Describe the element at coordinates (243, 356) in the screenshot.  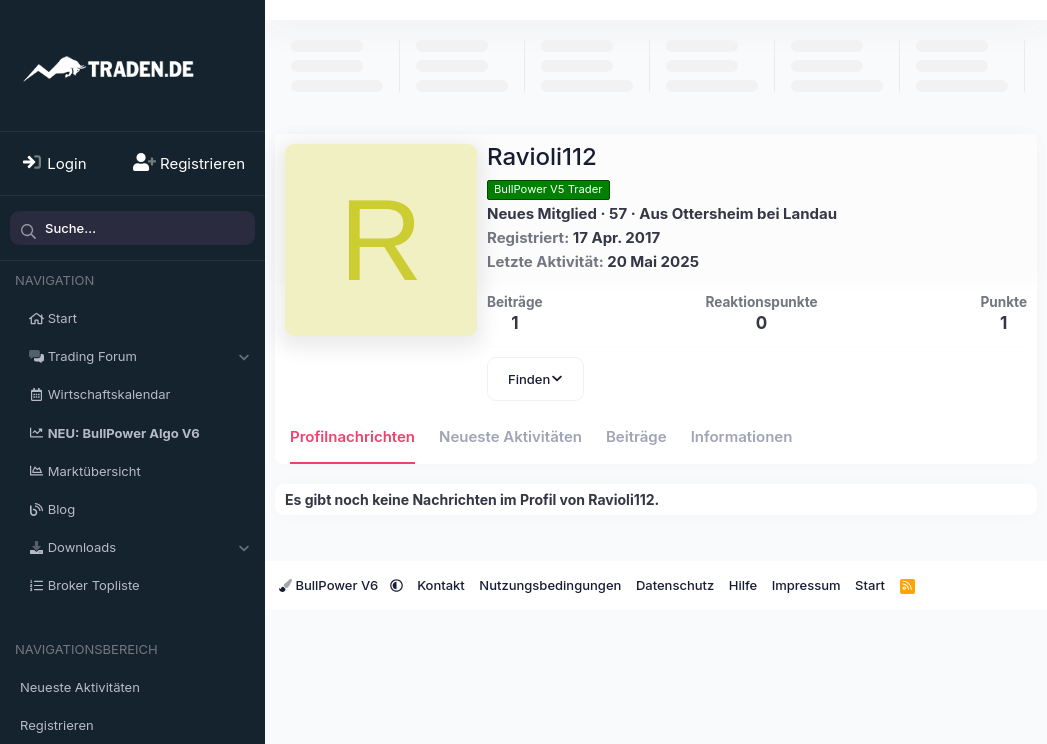
I see `[button]` at that location.